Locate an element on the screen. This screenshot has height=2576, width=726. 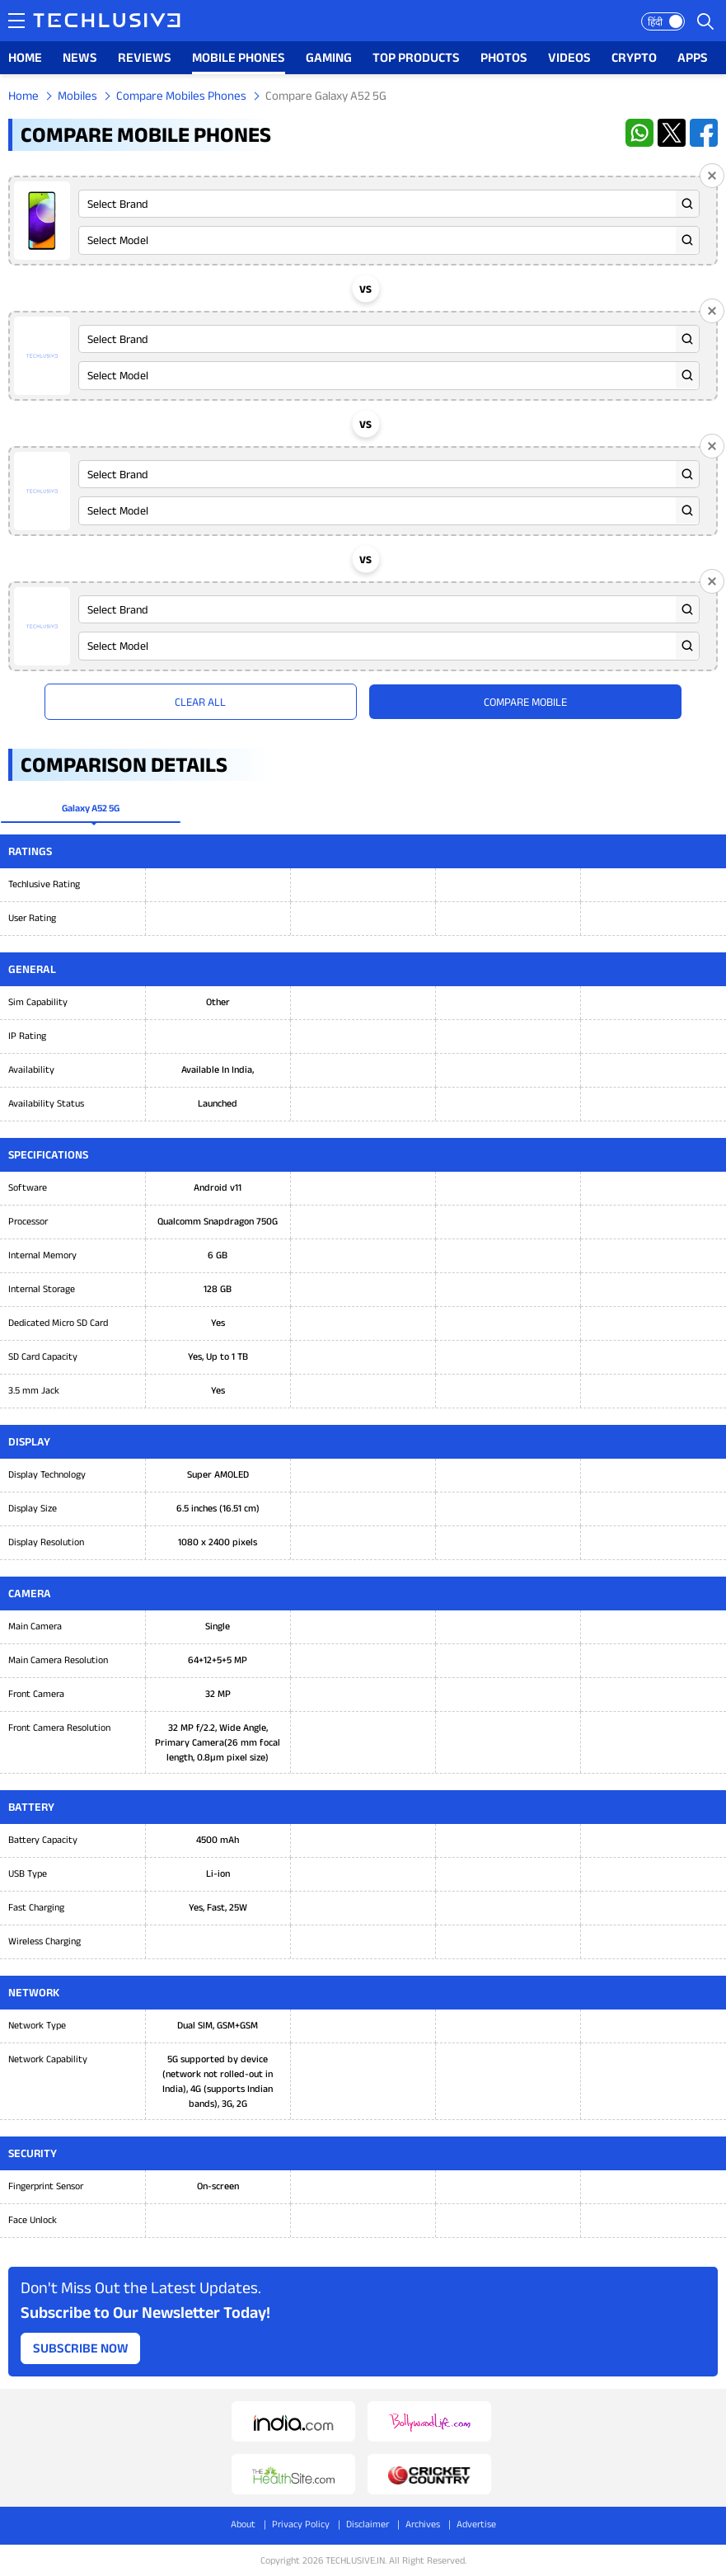
PHOTOS is located at coordinates (503, 57).